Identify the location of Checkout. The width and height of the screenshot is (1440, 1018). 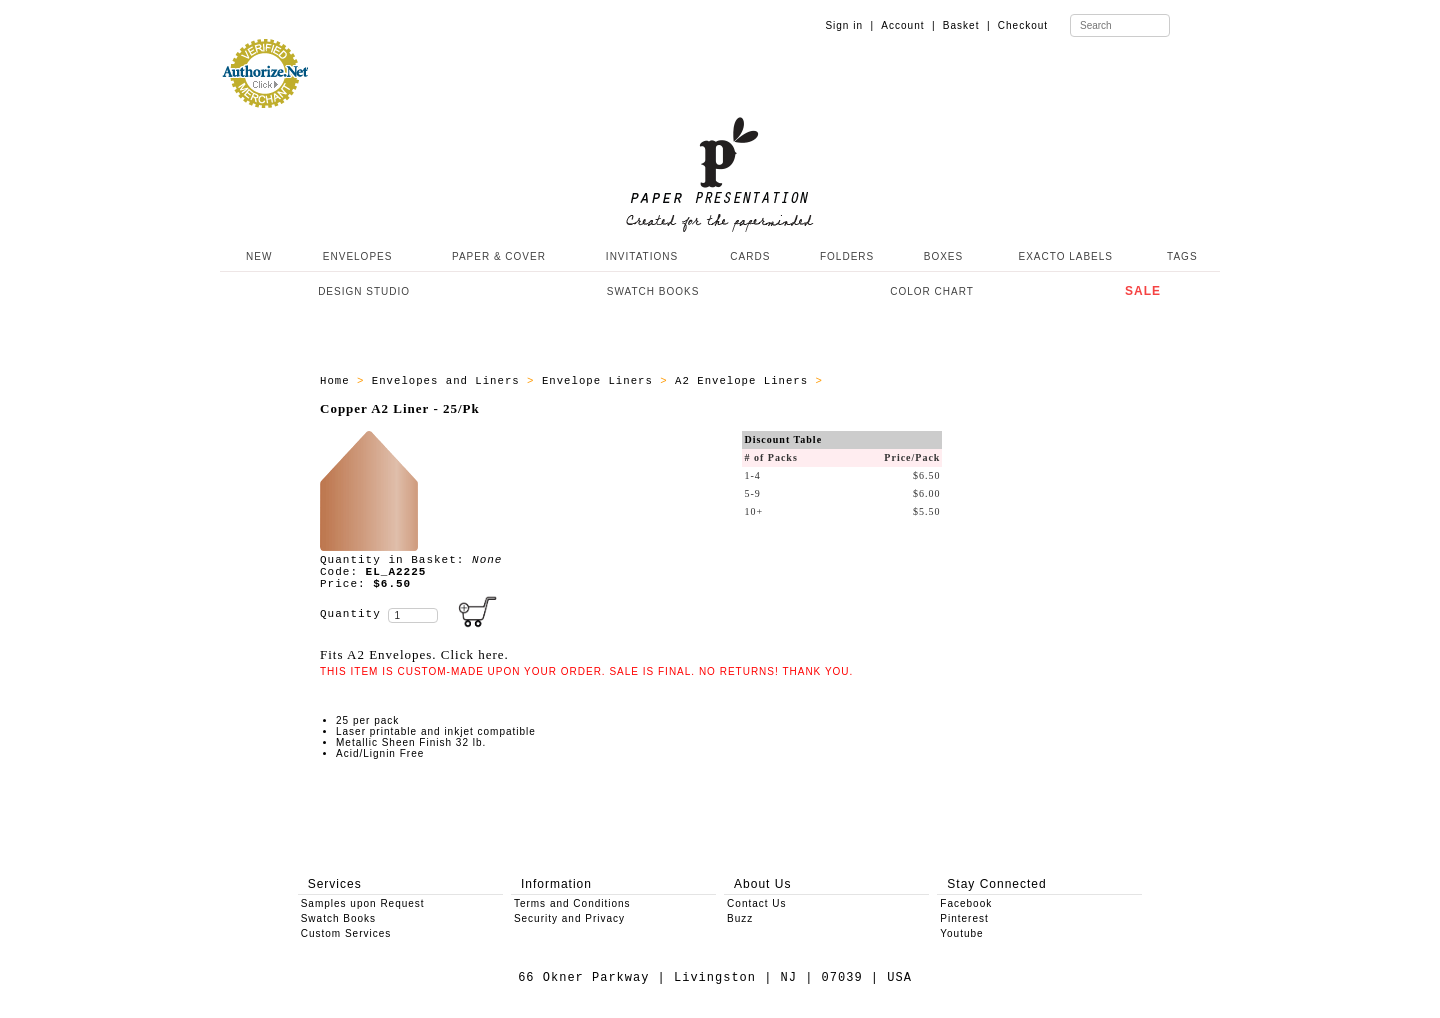
(1023, 25).